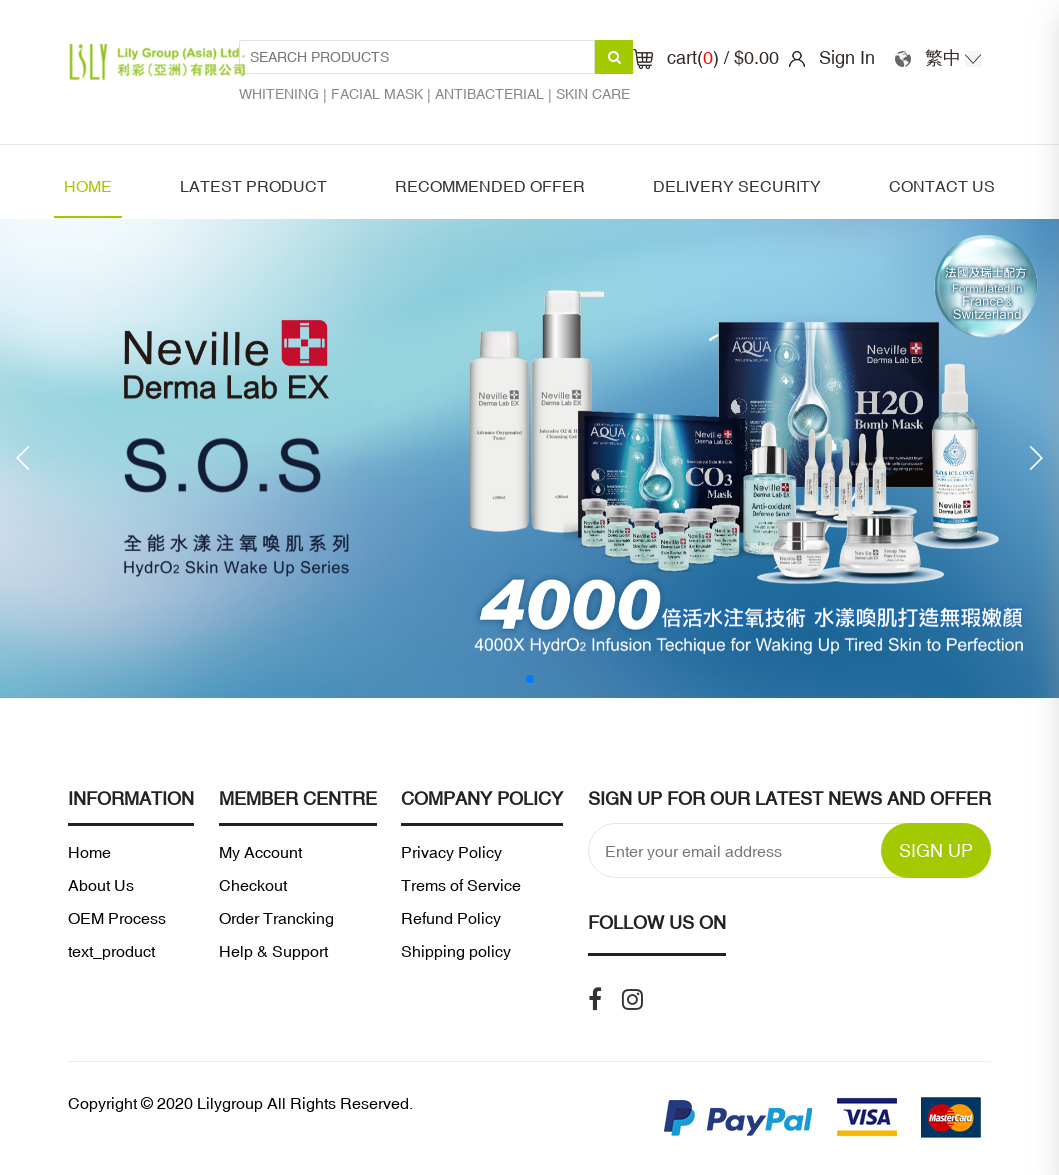 This screenshot has width=1059, height=1175. Describe the element at coordinates (490, 186) in the screenshot. I see `Recommended offer` at that location.